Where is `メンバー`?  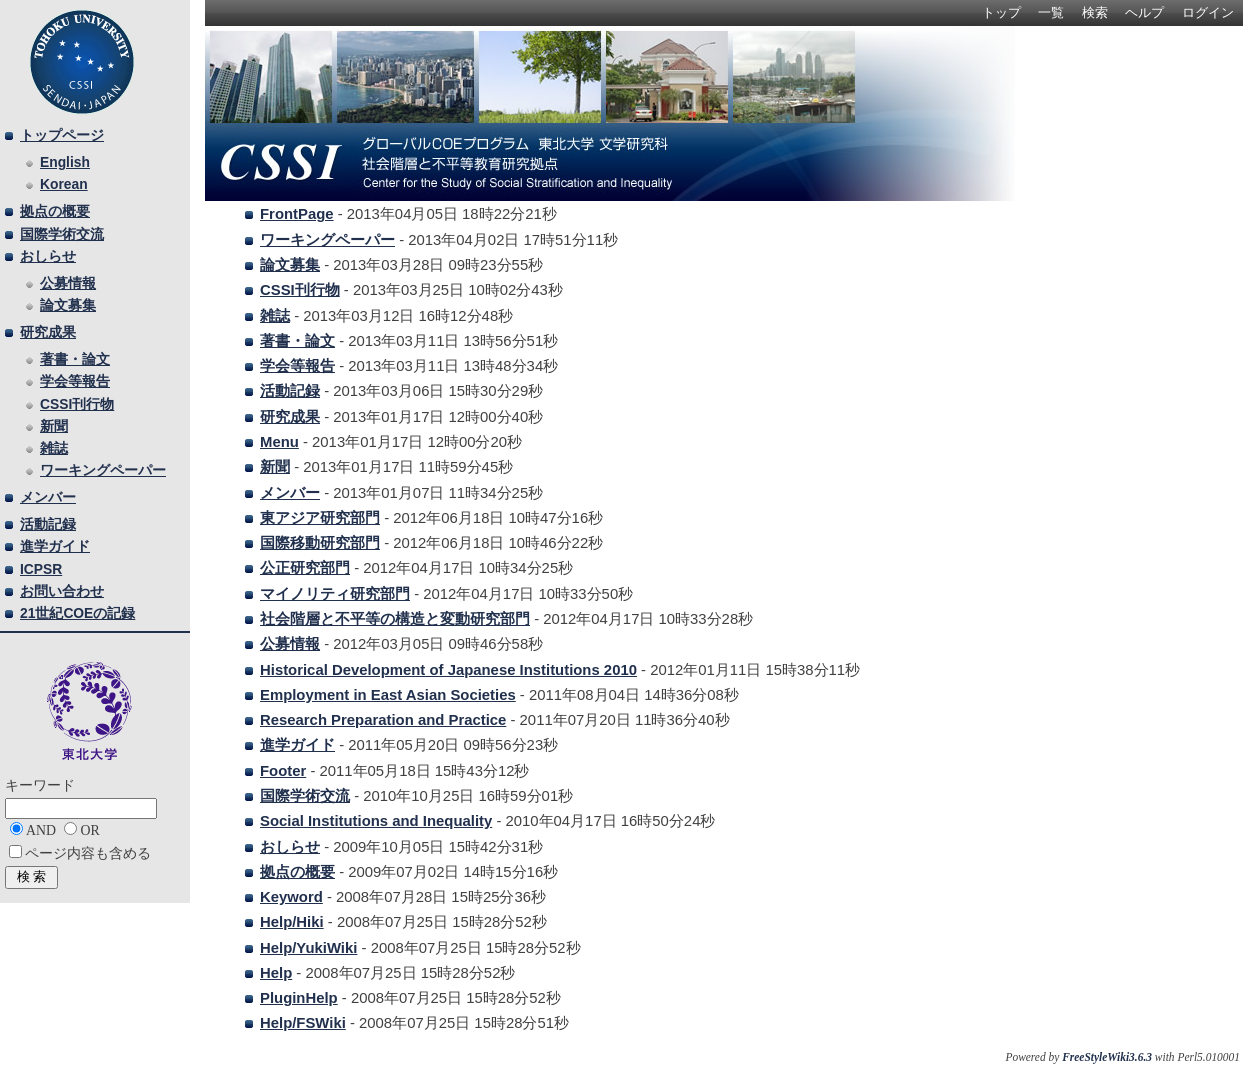
メンバー is located at coordinates (290, 493).